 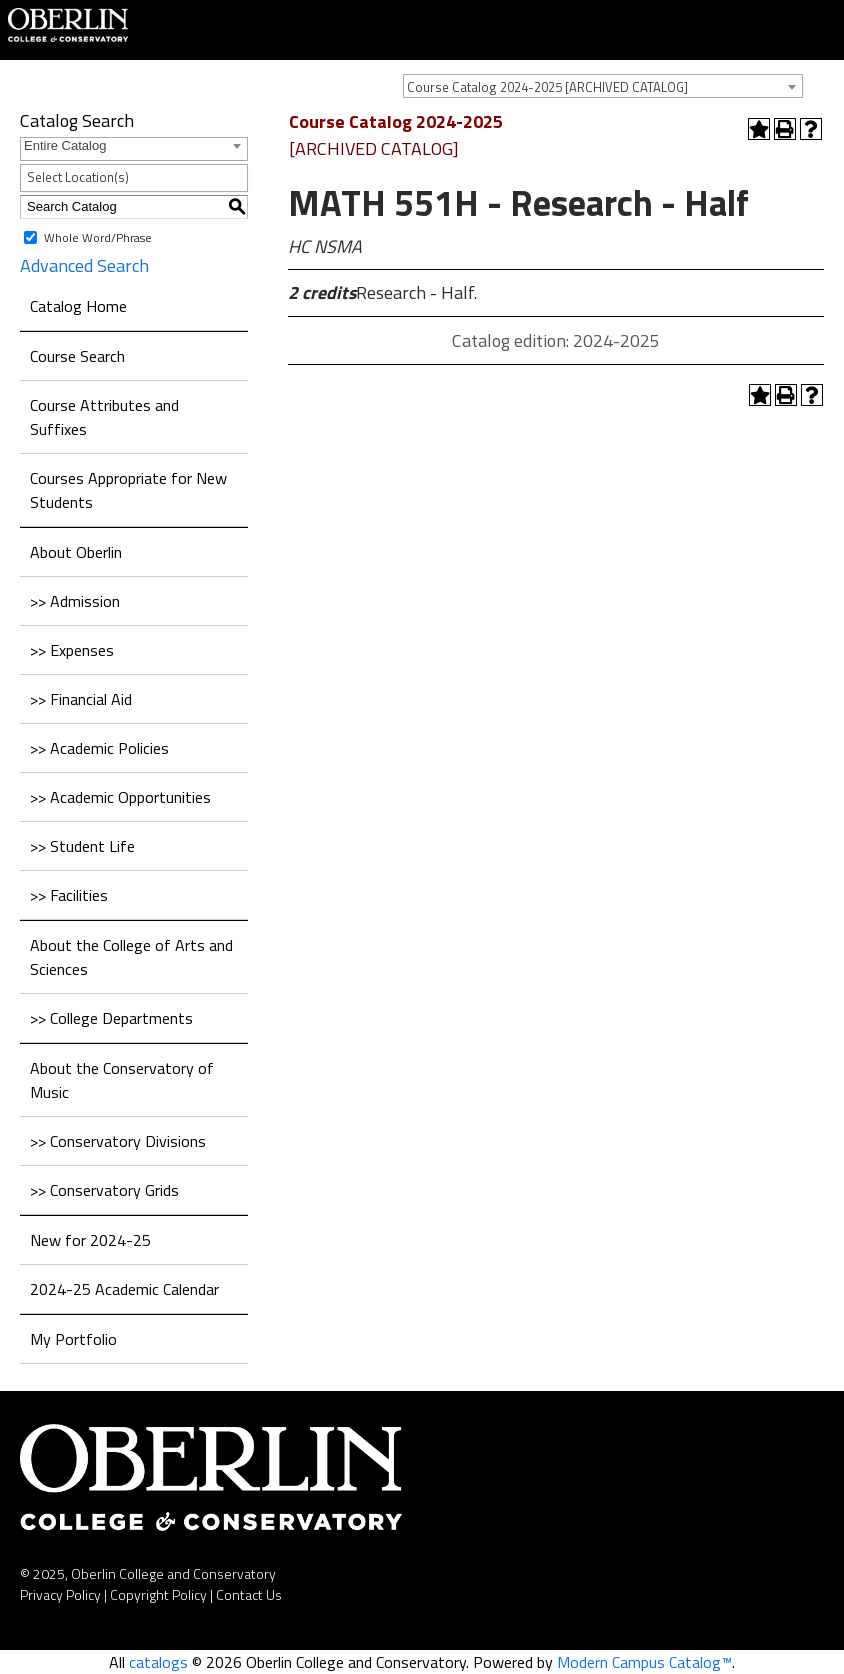 What do you see at coordinates (104, 1190) in the screenshot?
I see `>> Conservatory Grids` at bounding box center [104, 1190].